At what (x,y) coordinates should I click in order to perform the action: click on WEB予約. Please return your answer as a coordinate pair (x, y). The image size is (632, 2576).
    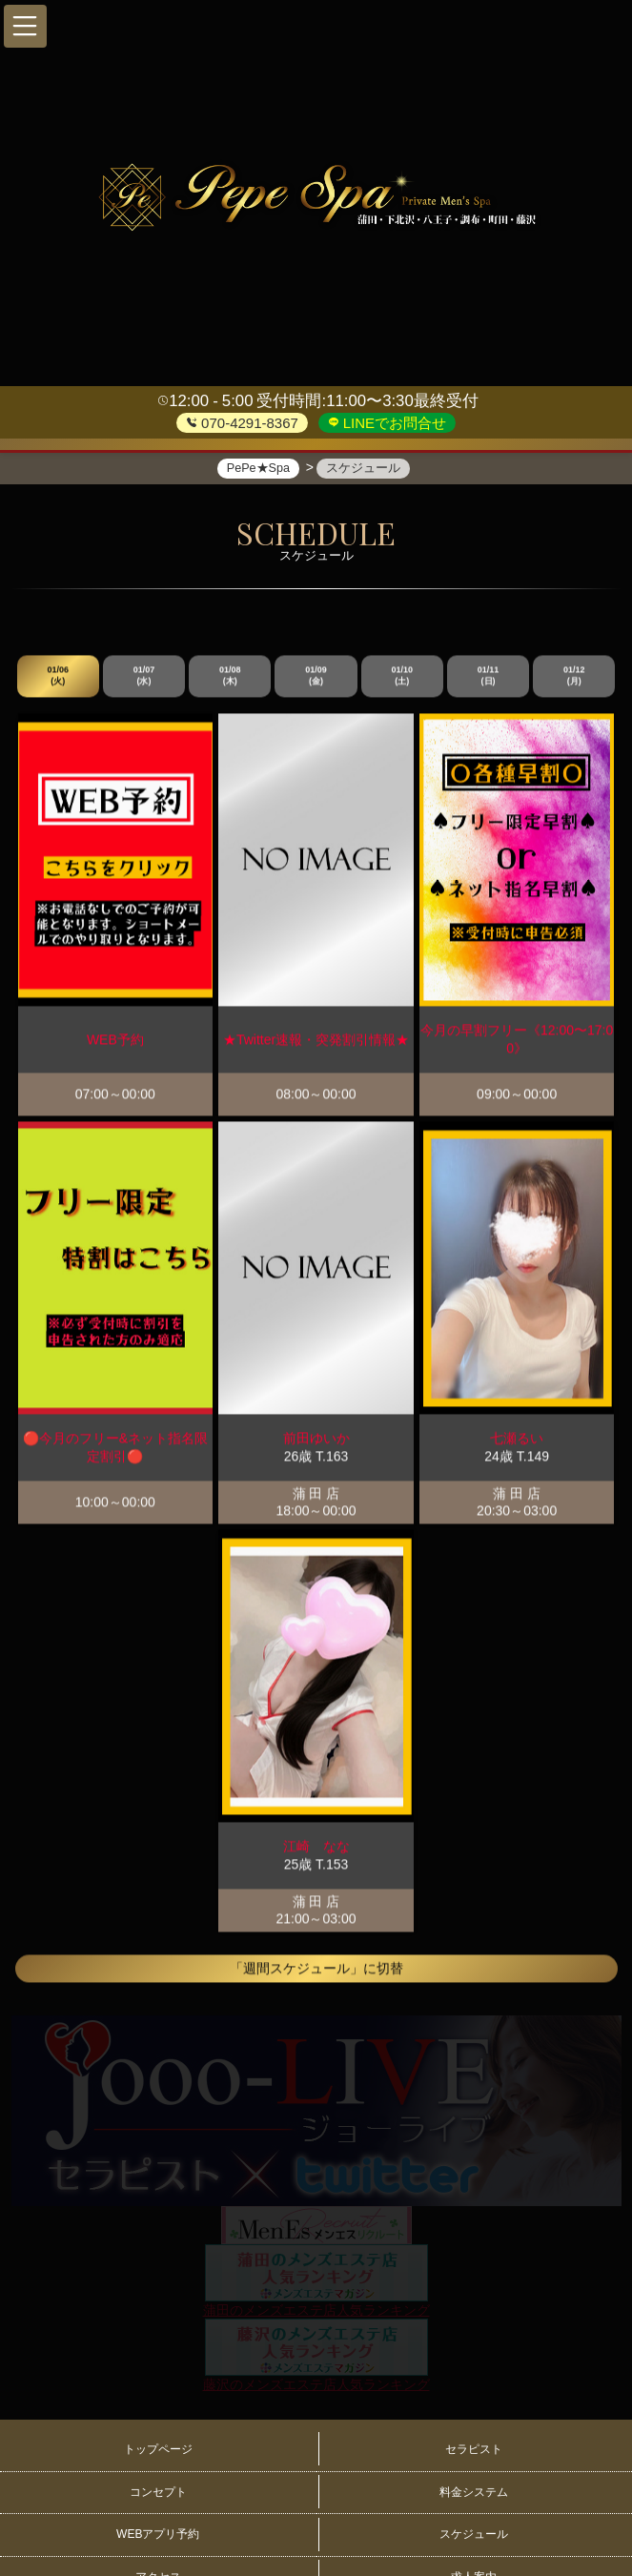
    Looking at the image, I should click on (115, 1040).